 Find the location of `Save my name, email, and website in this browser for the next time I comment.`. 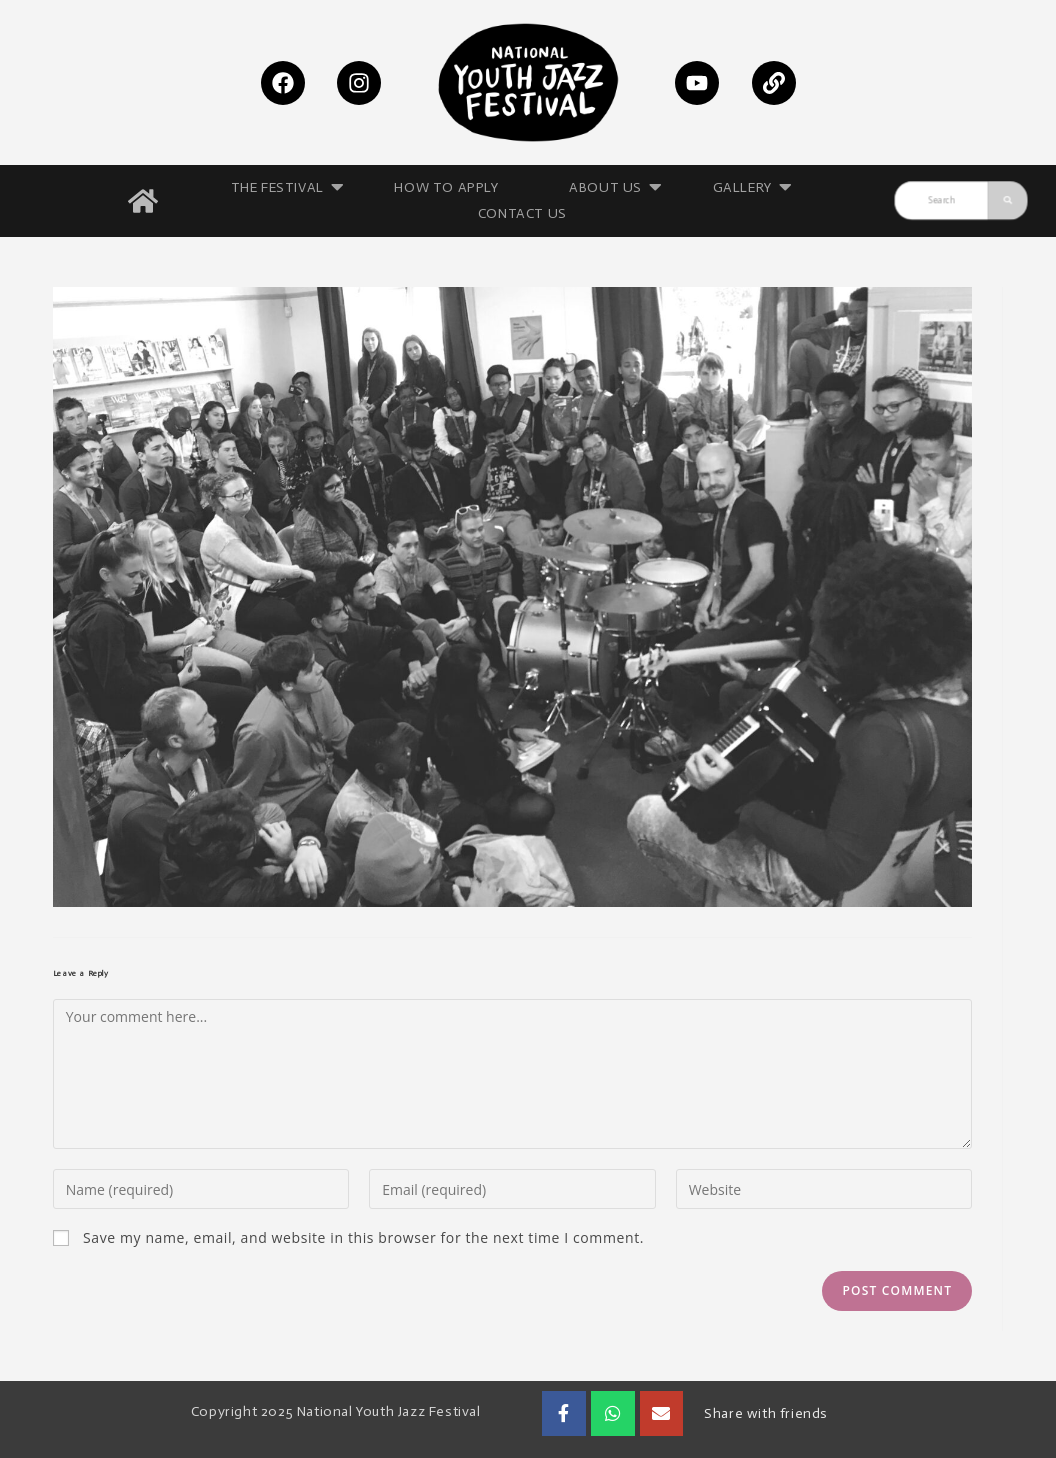

Save my name, email, and website in this browser for the next time I comment. is located at coordinates (363, 1238).